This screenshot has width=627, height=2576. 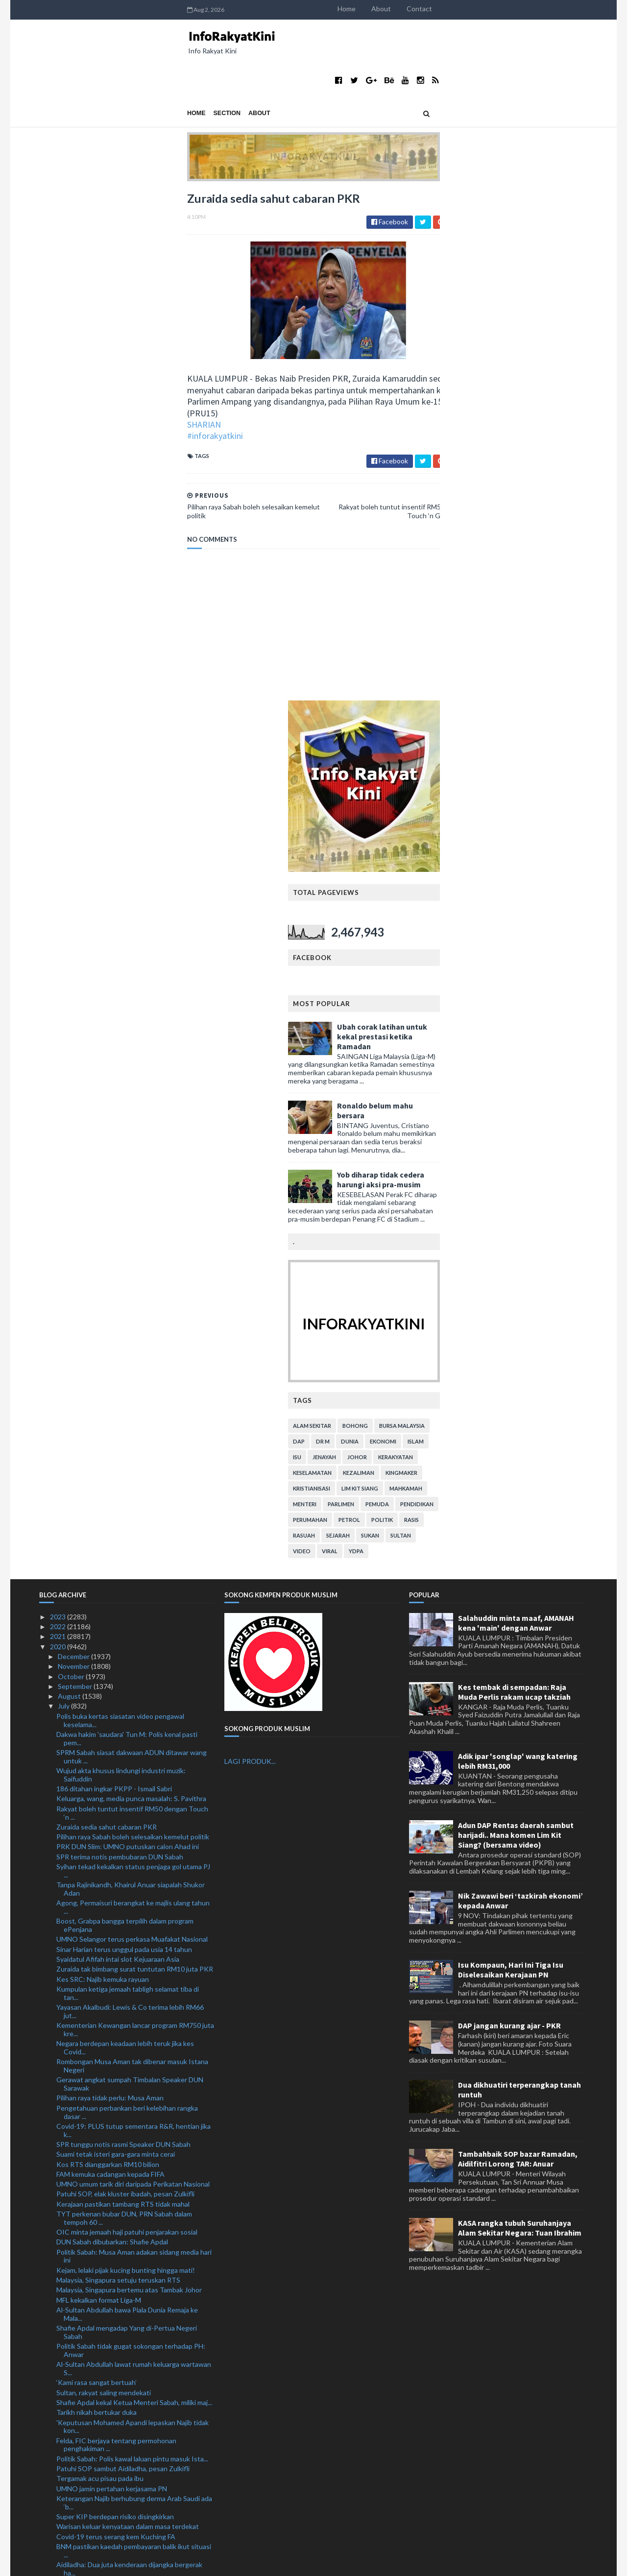 What do you see at coordinates (506, 923) in the screenshot?
I see `kezaliman` at bounding box center [506, 923].